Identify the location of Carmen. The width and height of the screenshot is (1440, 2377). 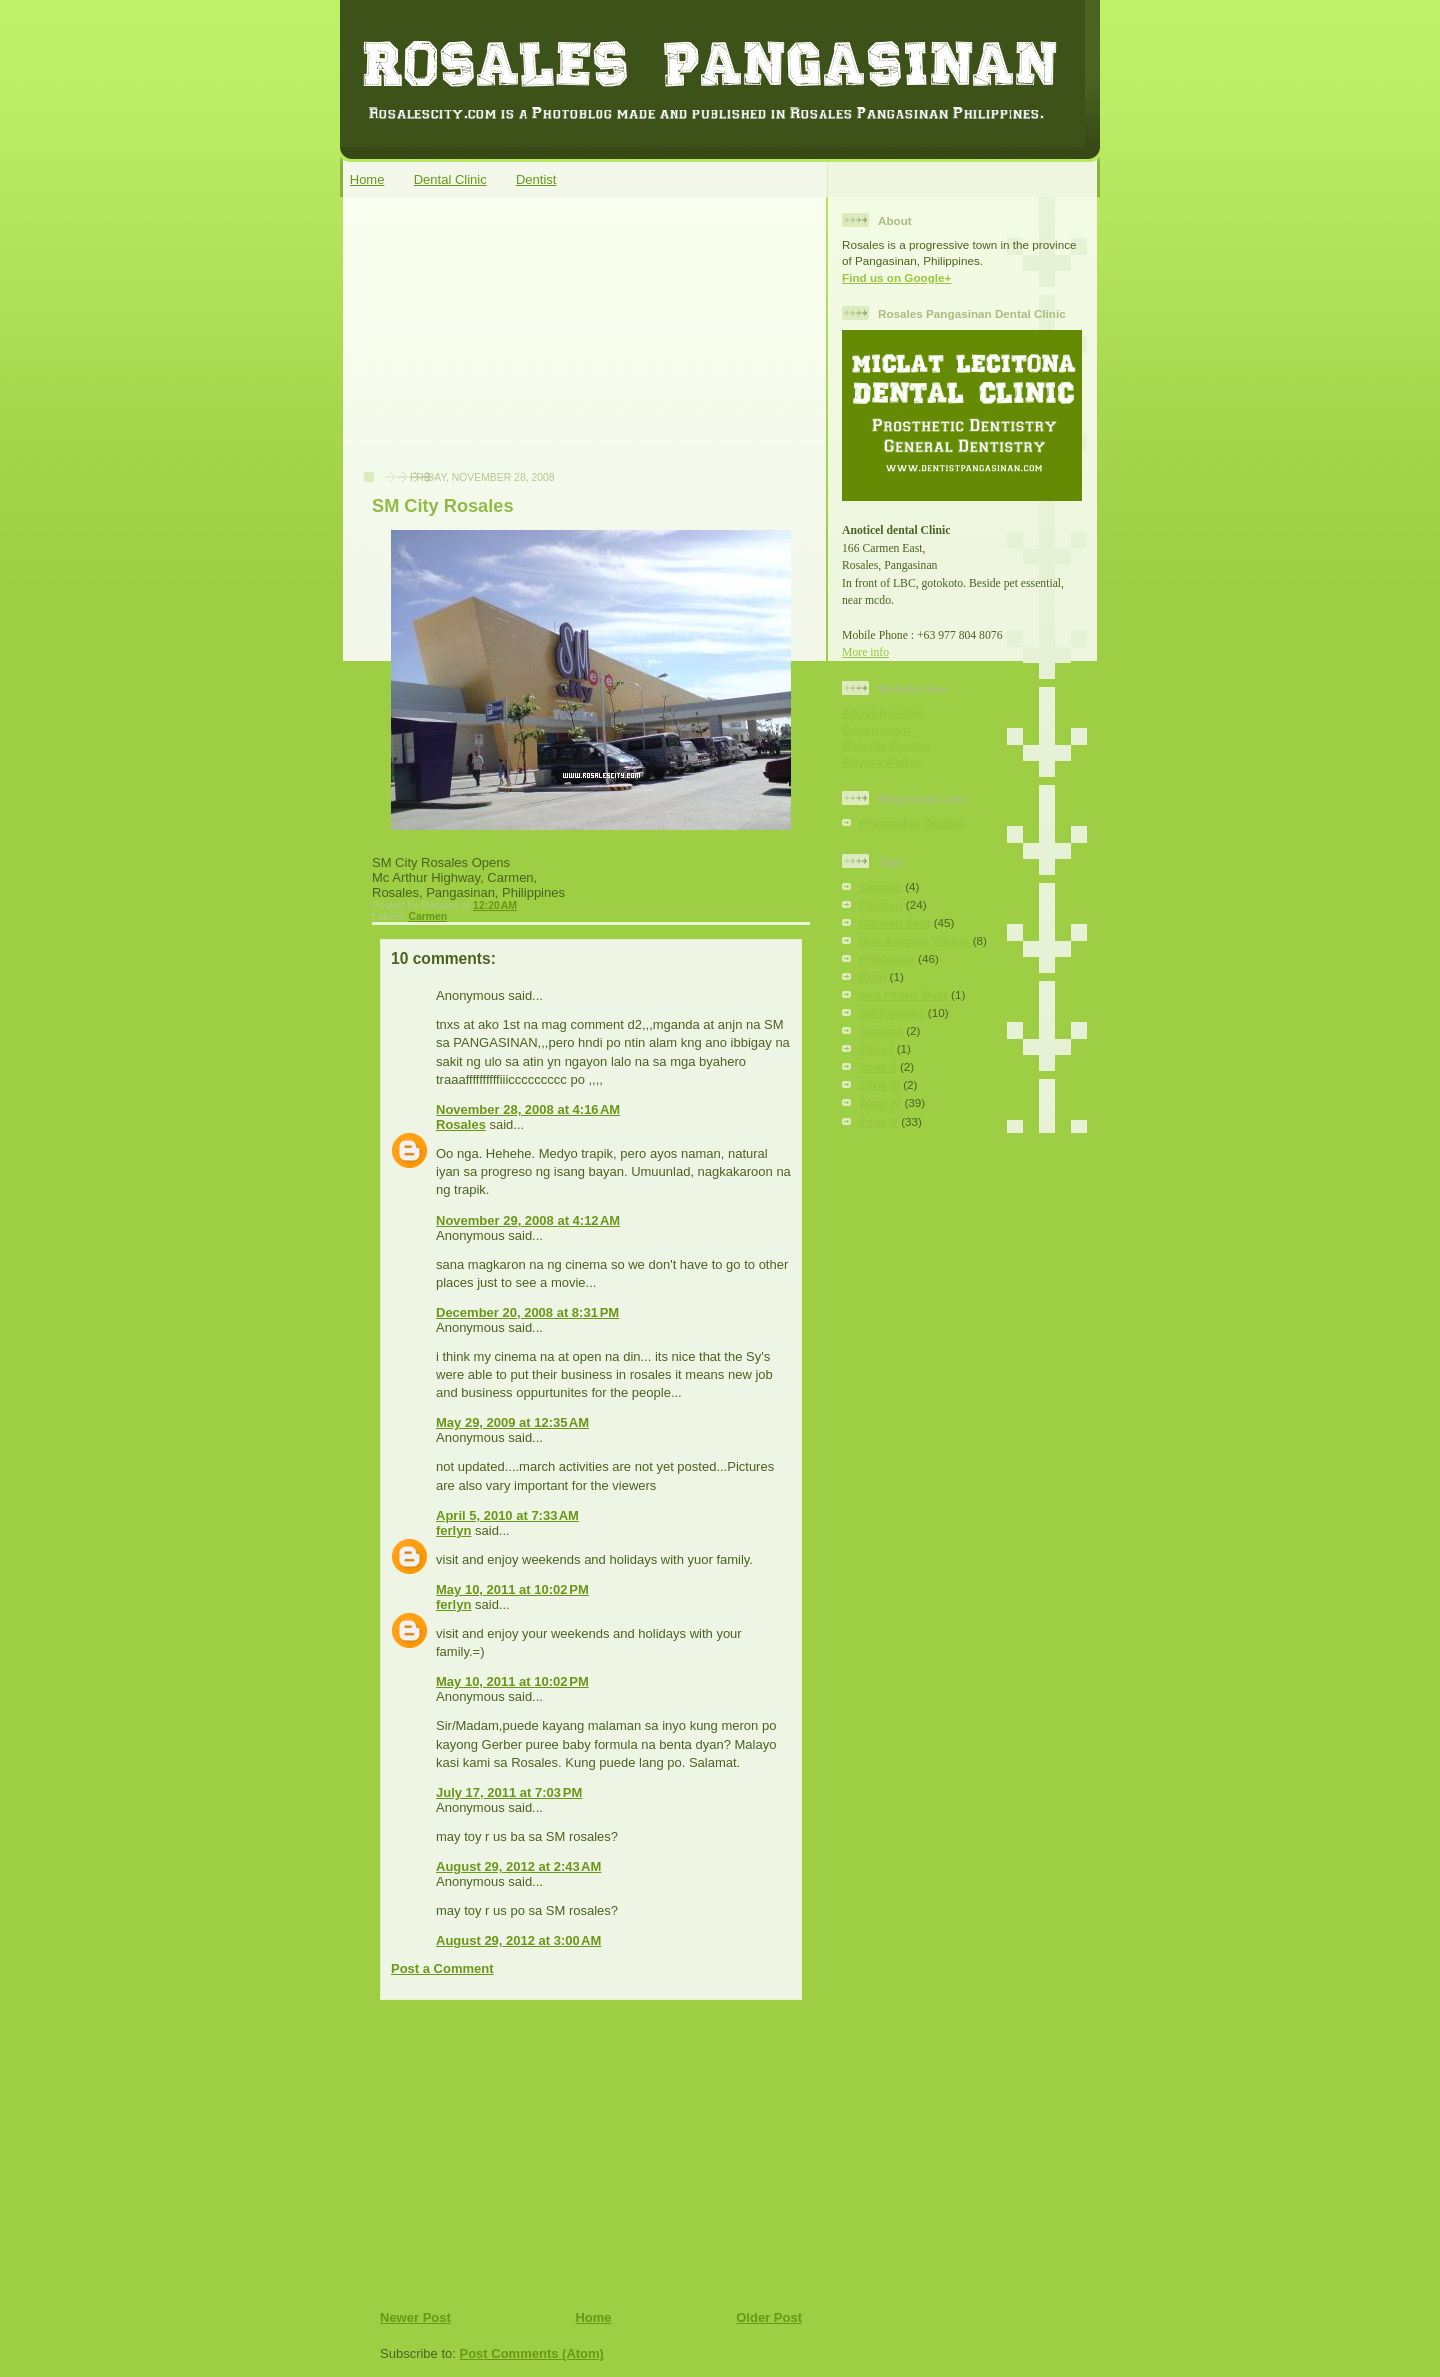
(427, 916).